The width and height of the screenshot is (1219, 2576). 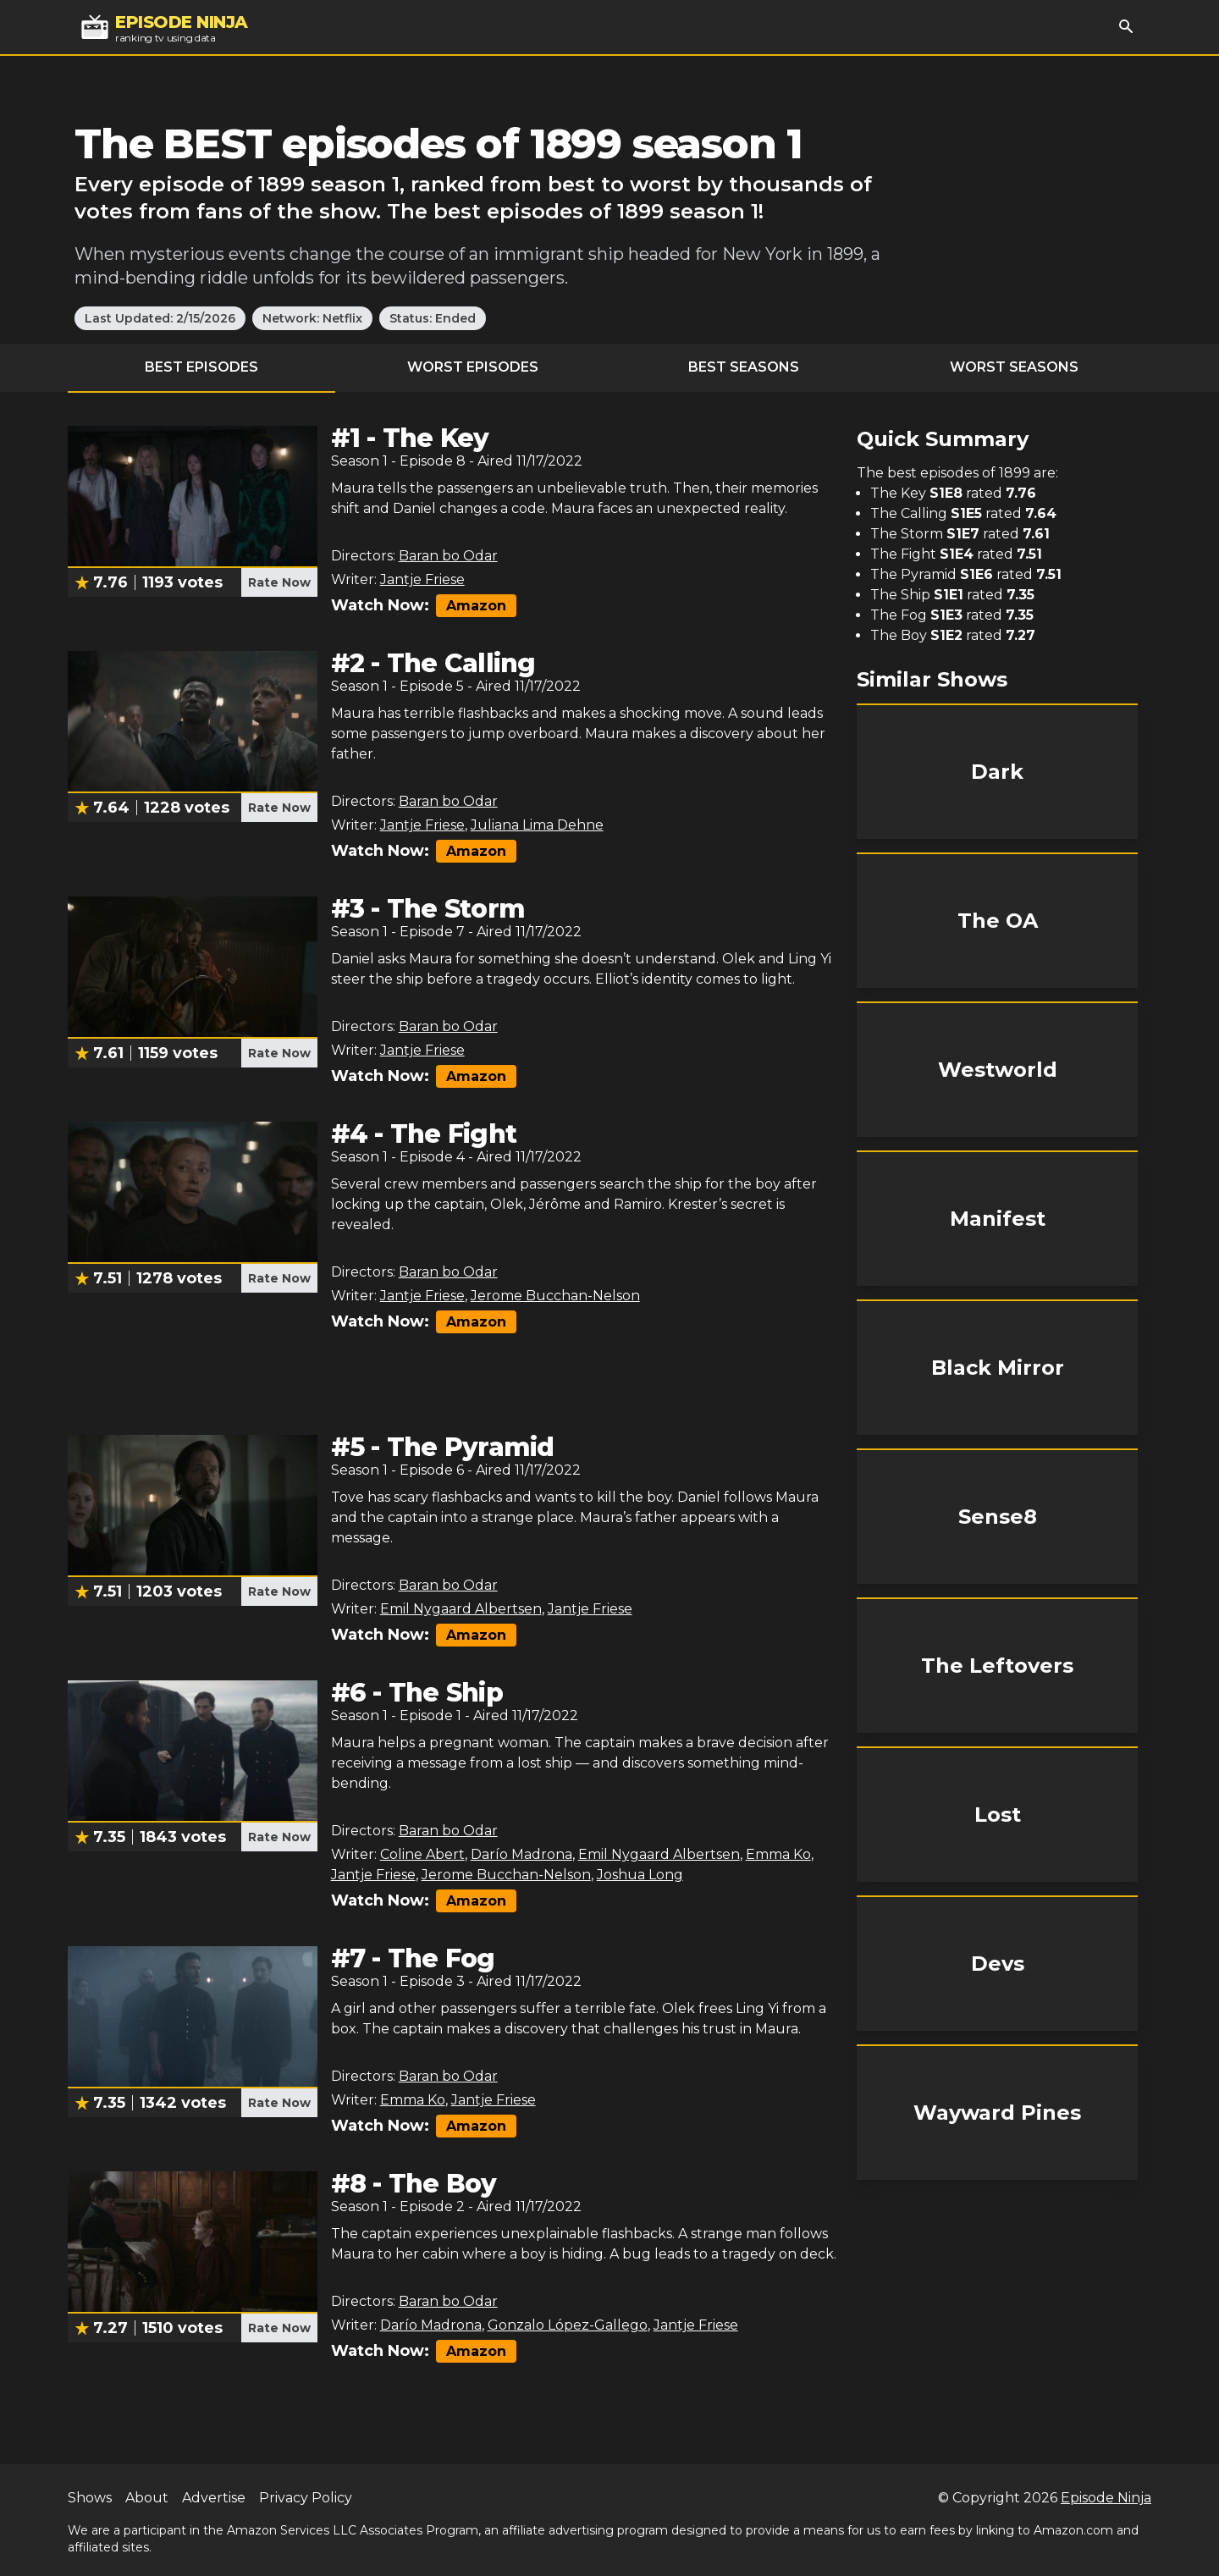 I want to click on Baran bo Odar, so click(x=448, y=556).